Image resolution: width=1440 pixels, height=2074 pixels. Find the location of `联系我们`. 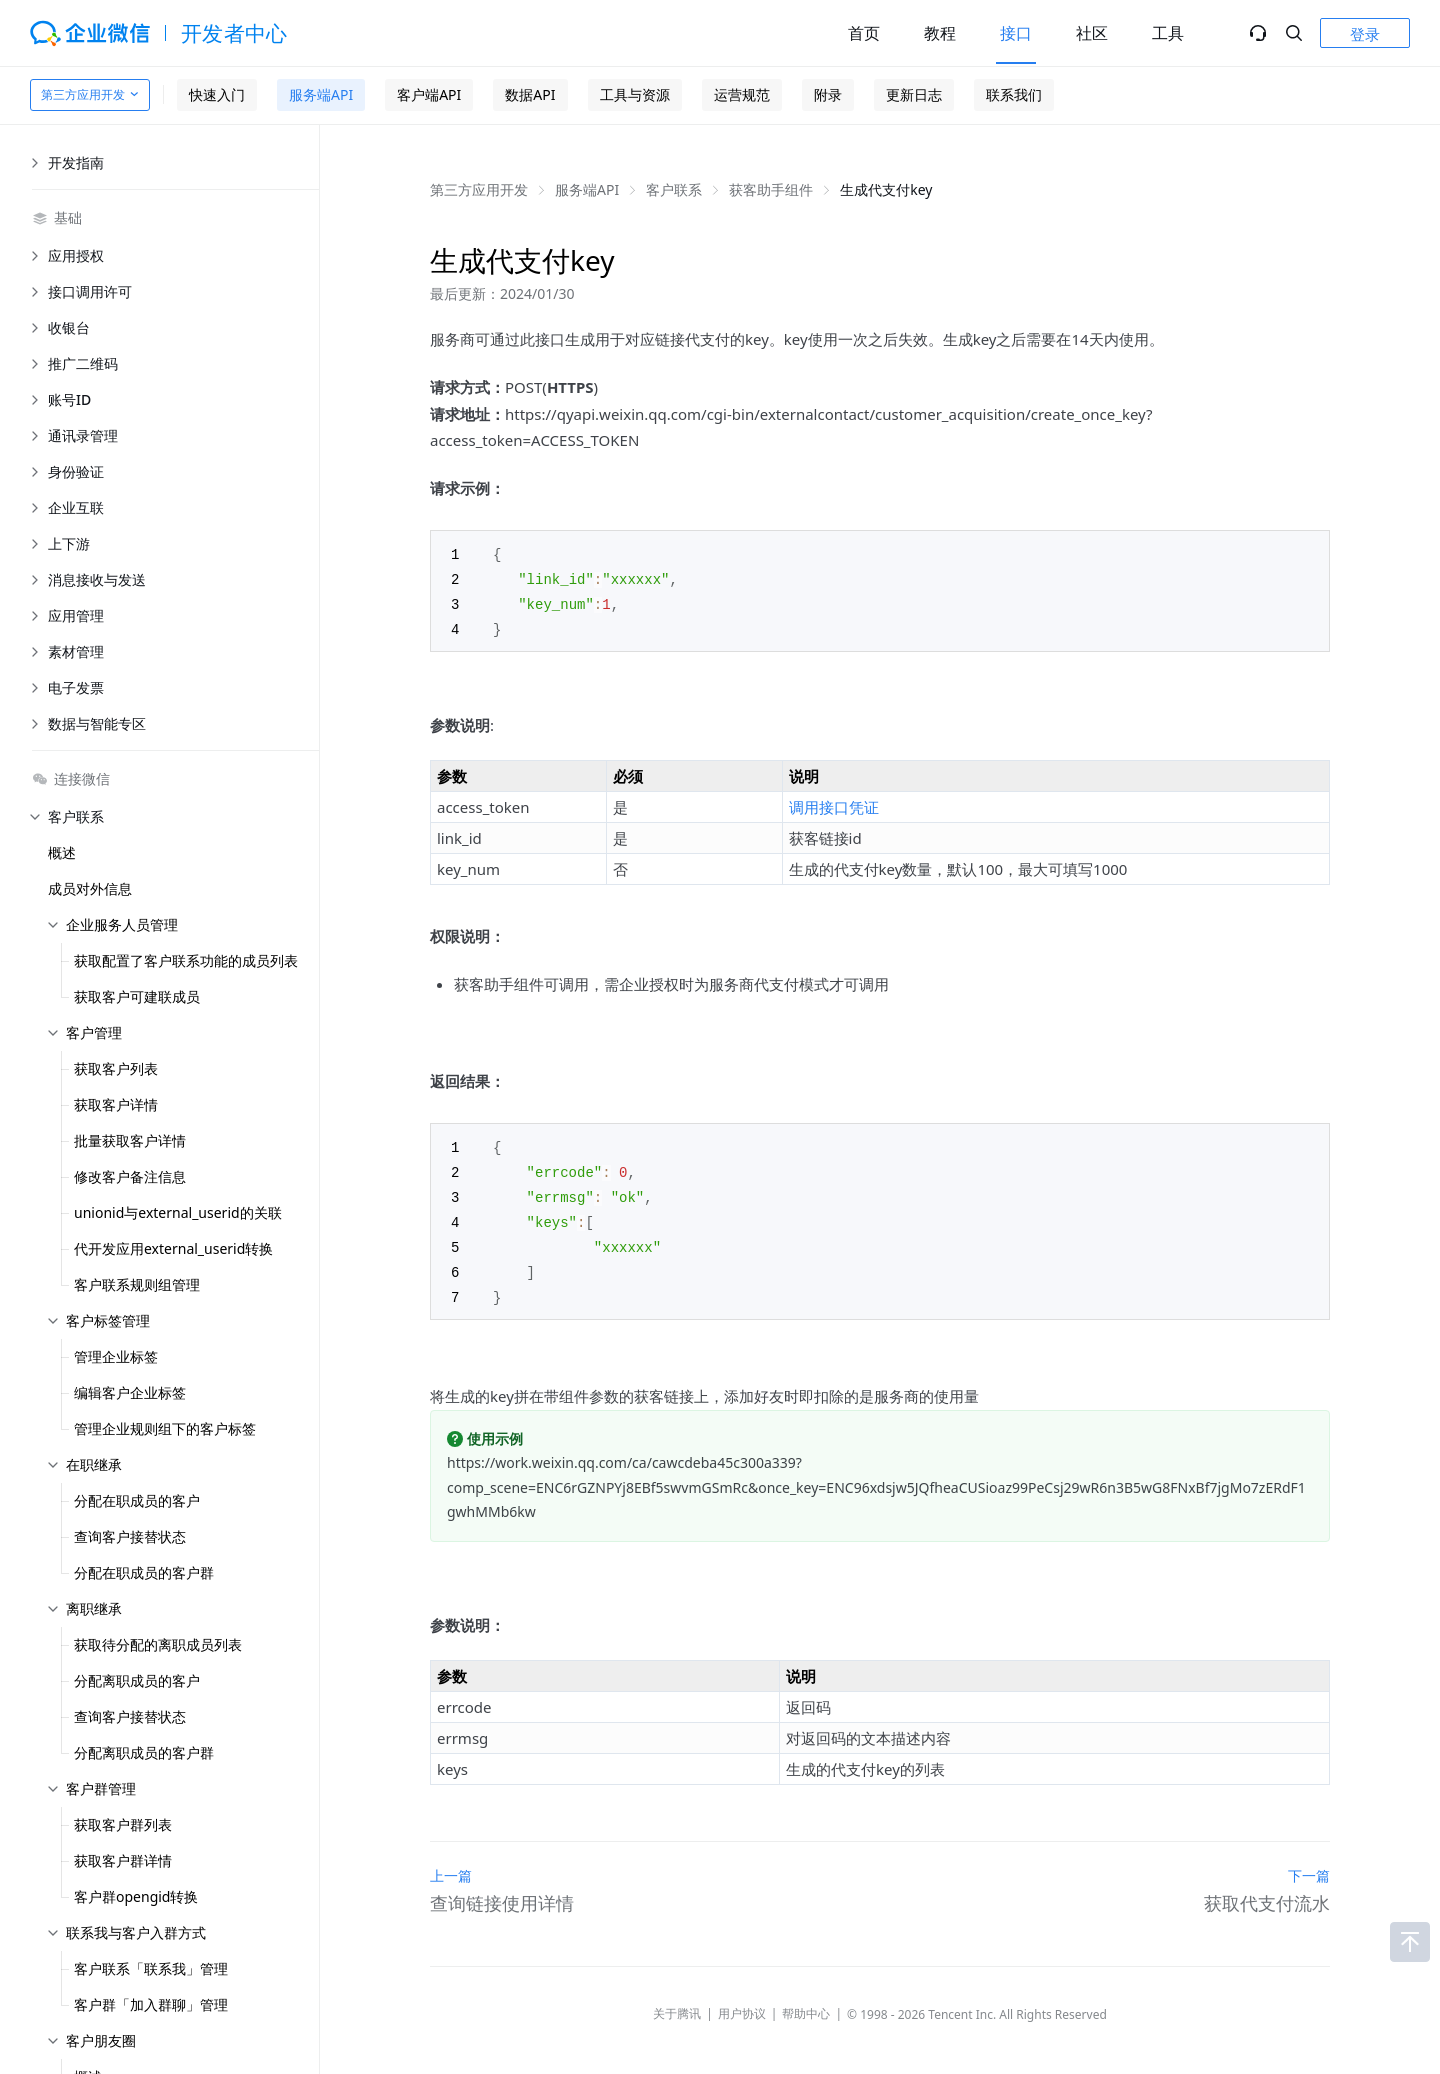

联系我们 is located at coordinates (1014, 94).